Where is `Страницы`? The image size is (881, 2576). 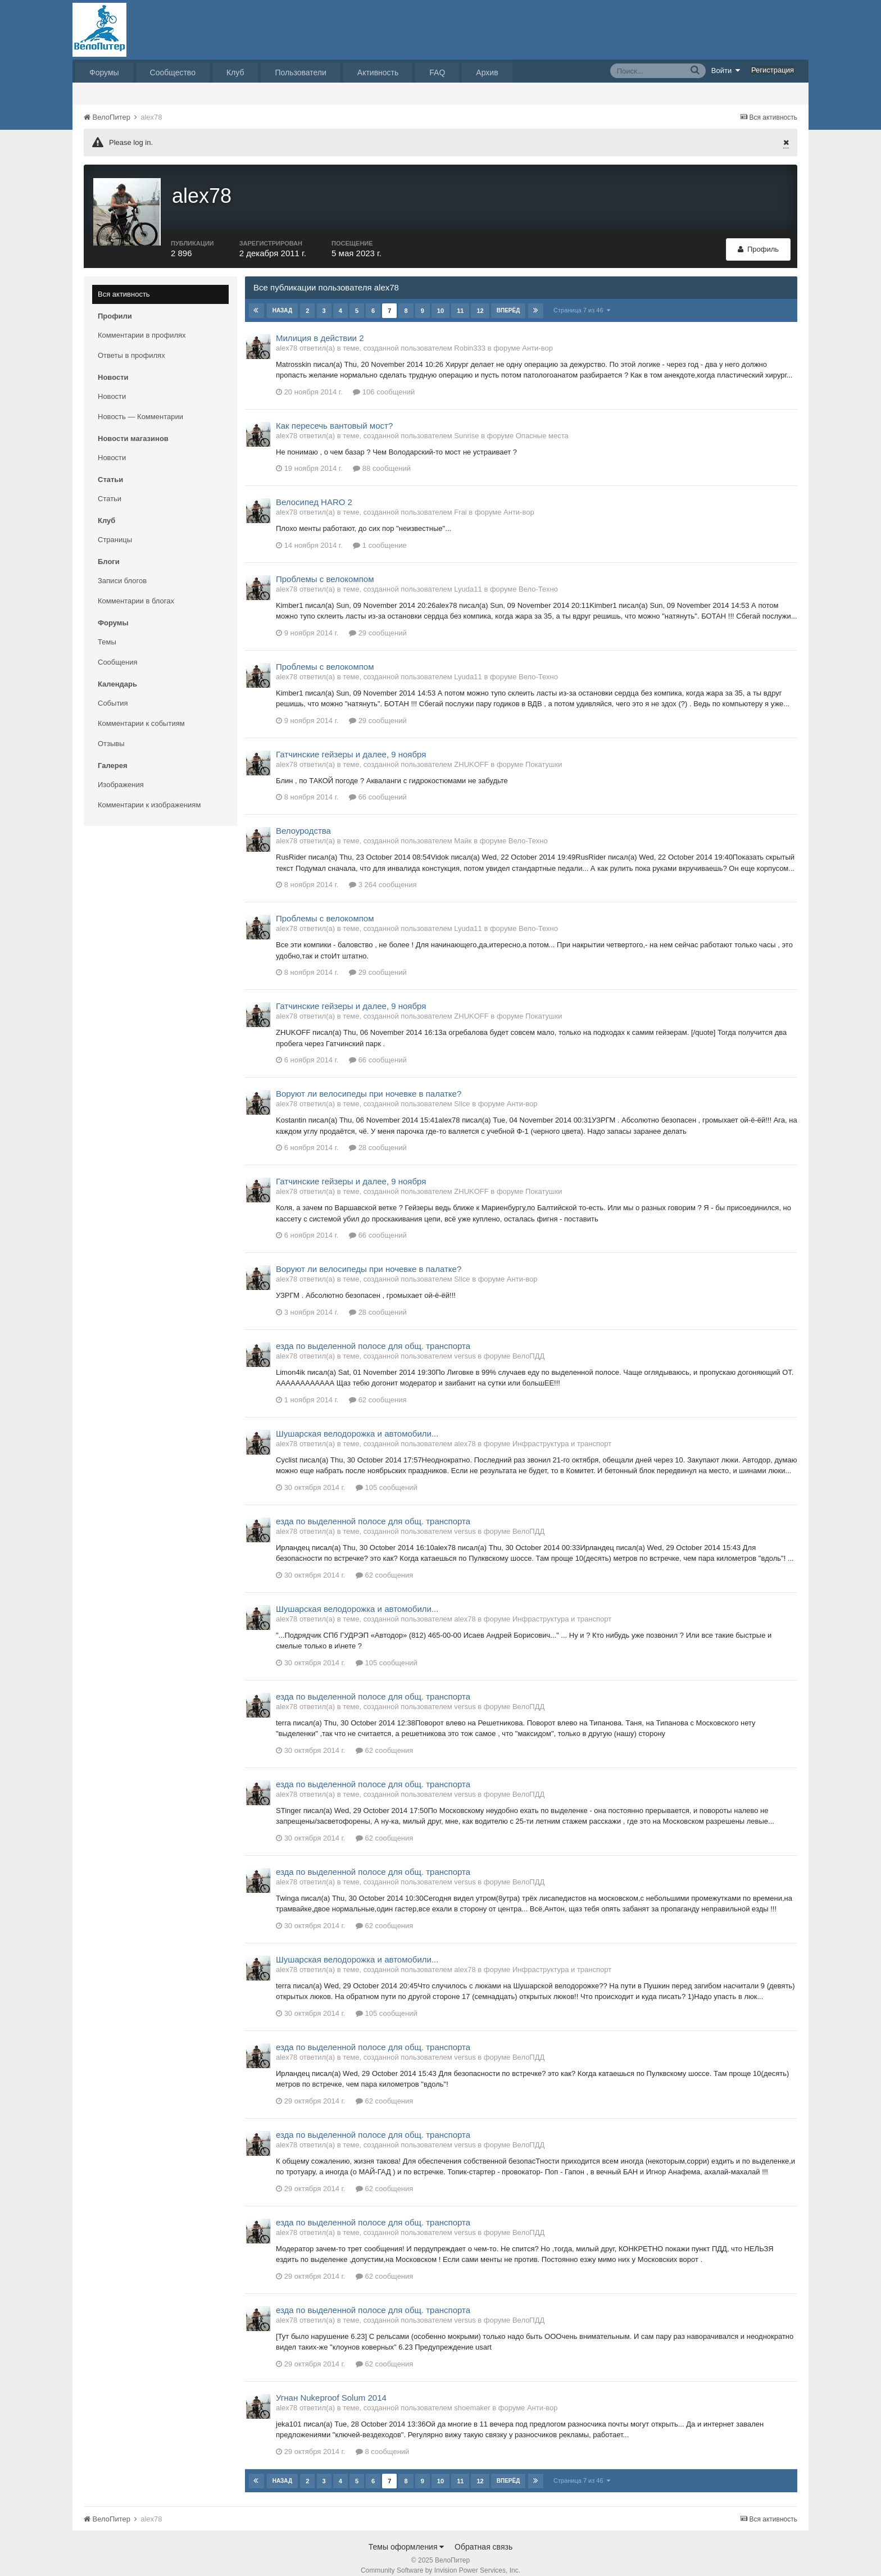 Страницы is located at coordinates (115, 529).